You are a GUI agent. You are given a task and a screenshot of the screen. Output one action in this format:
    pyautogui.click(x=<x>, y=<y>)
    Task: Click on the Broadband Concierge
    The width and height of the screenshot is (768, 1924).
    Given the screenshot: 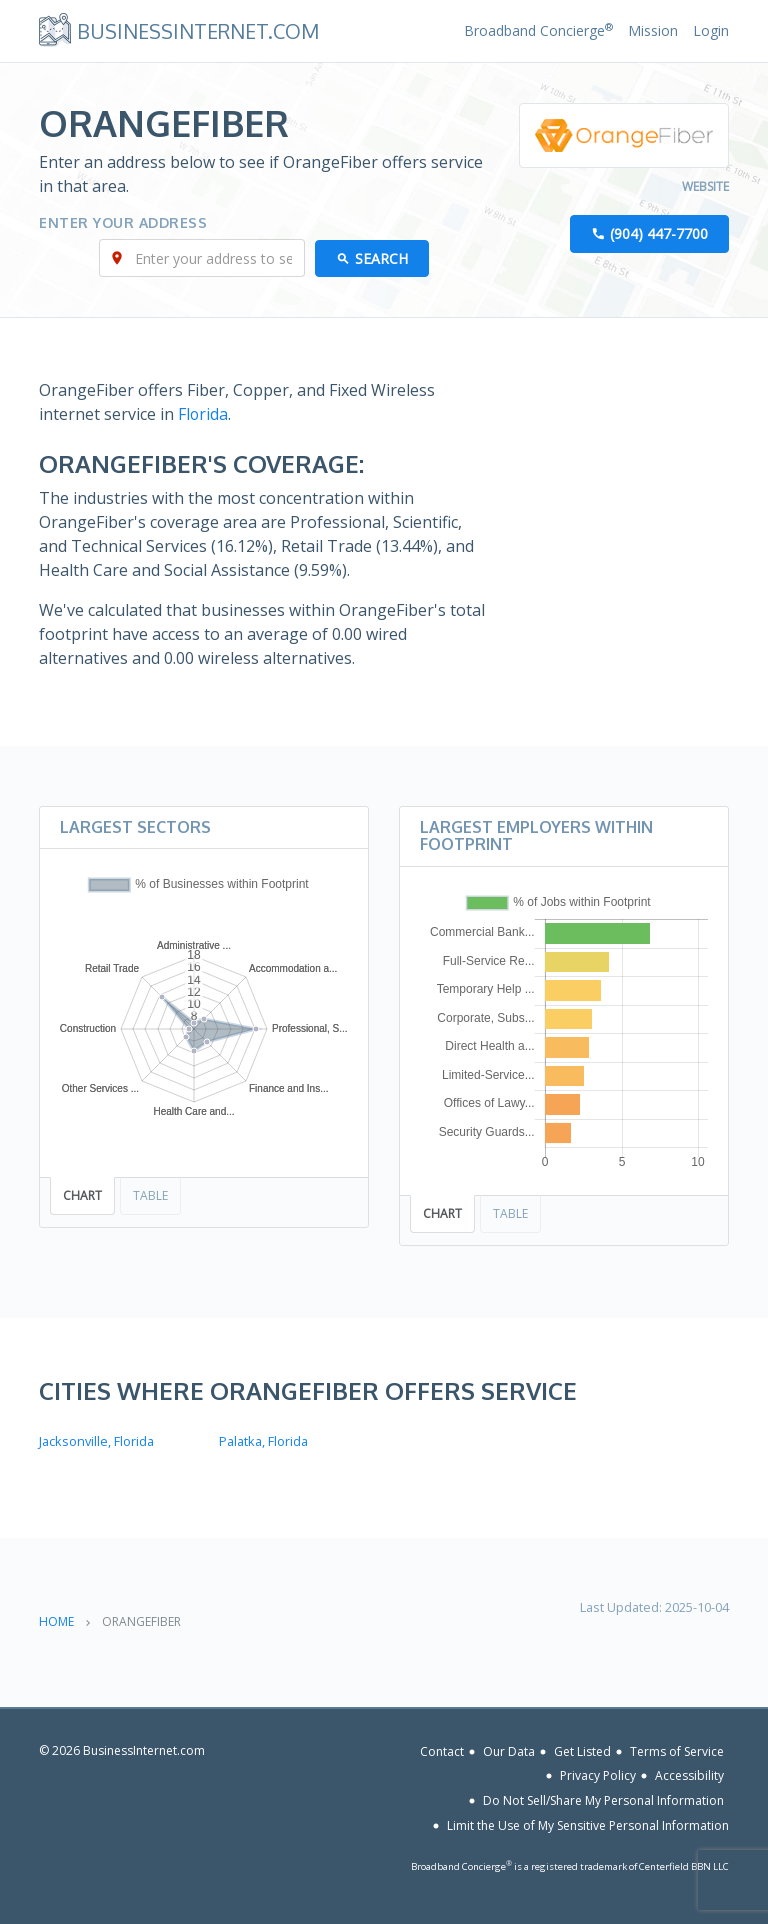 What is the action you would take?
    pyautogui.click(x=538, y=30)
    